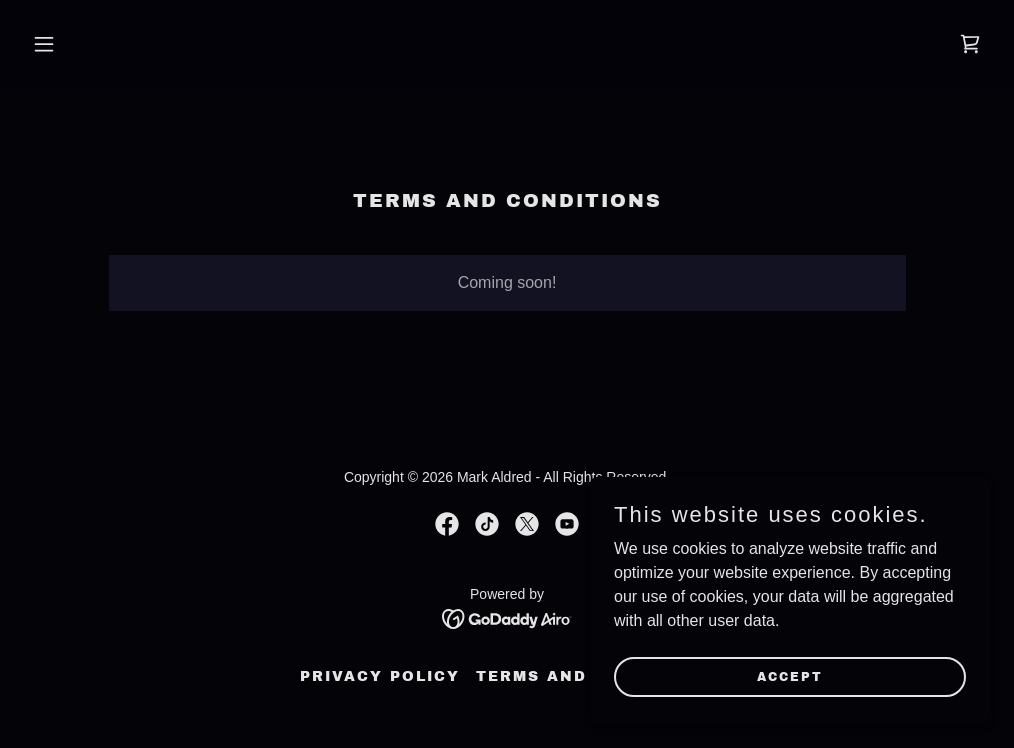 The image size is (1014, 748). Describe the element at coordinates (380, 676) in the screenshot. I see `Privacy Policy [link]` at that location.